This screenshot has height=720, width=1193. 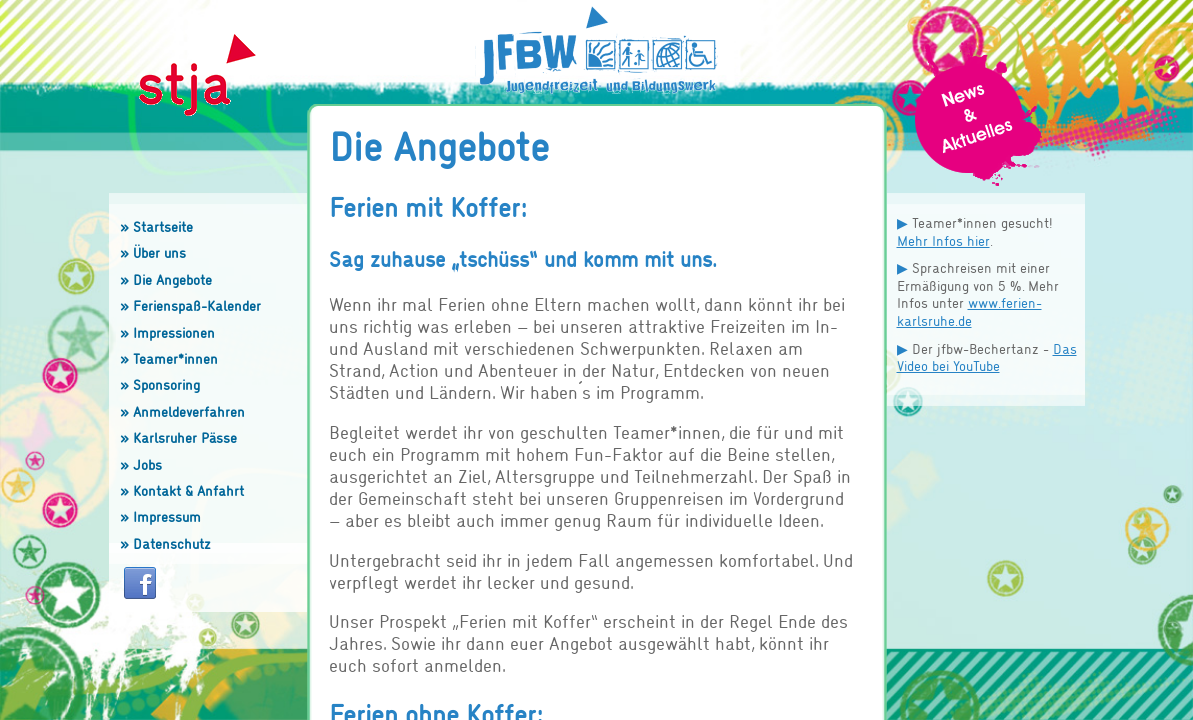 What do you see at coordinates (178, 437) in the screenshot?
I see `» Karlsruher Pässe` at bounding box center [178, 437].